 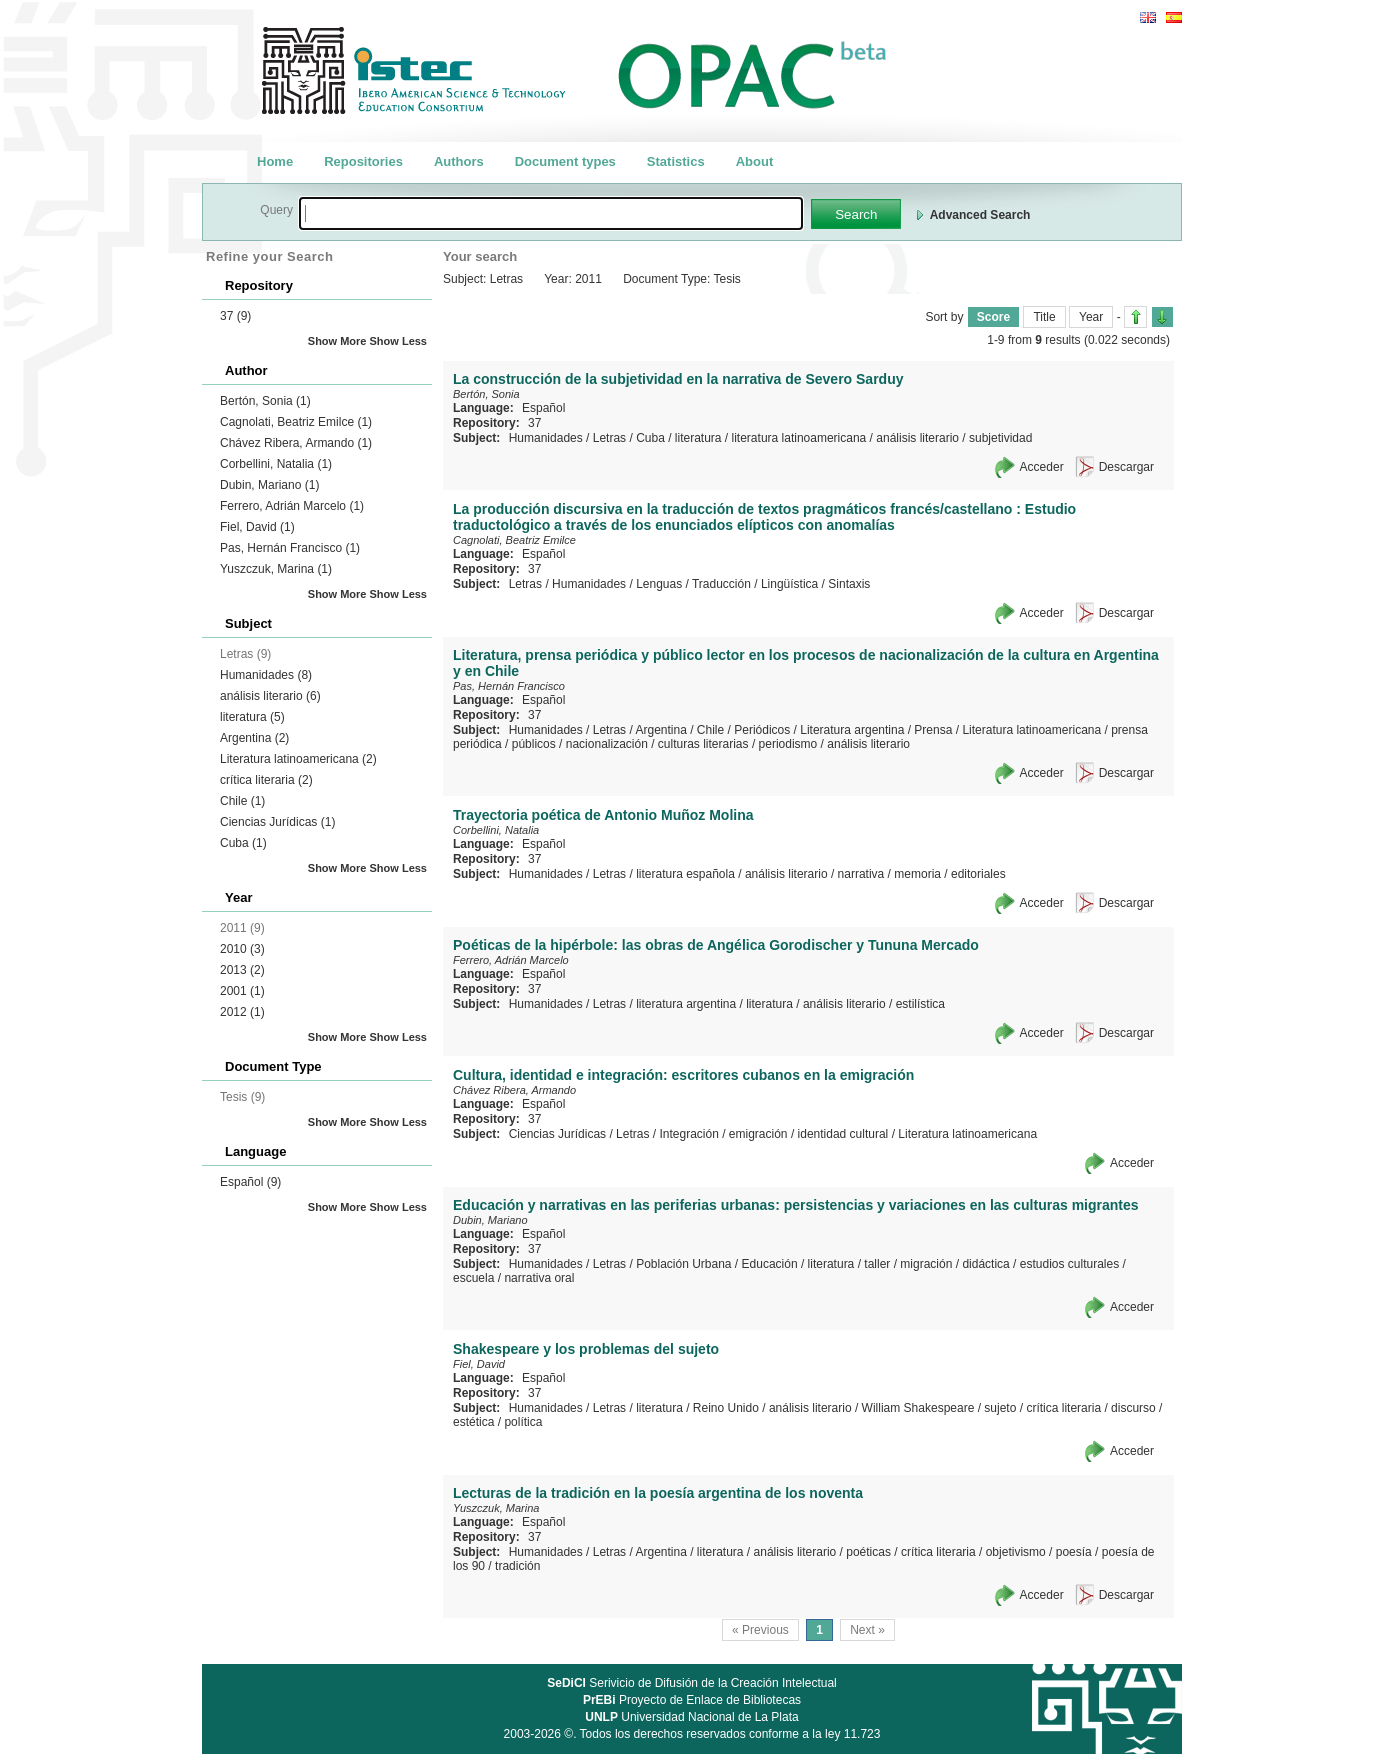 What do you see at coordinates (473, 1422) in the screenshot?
I see `estética` at bounding box center [473, 1422].